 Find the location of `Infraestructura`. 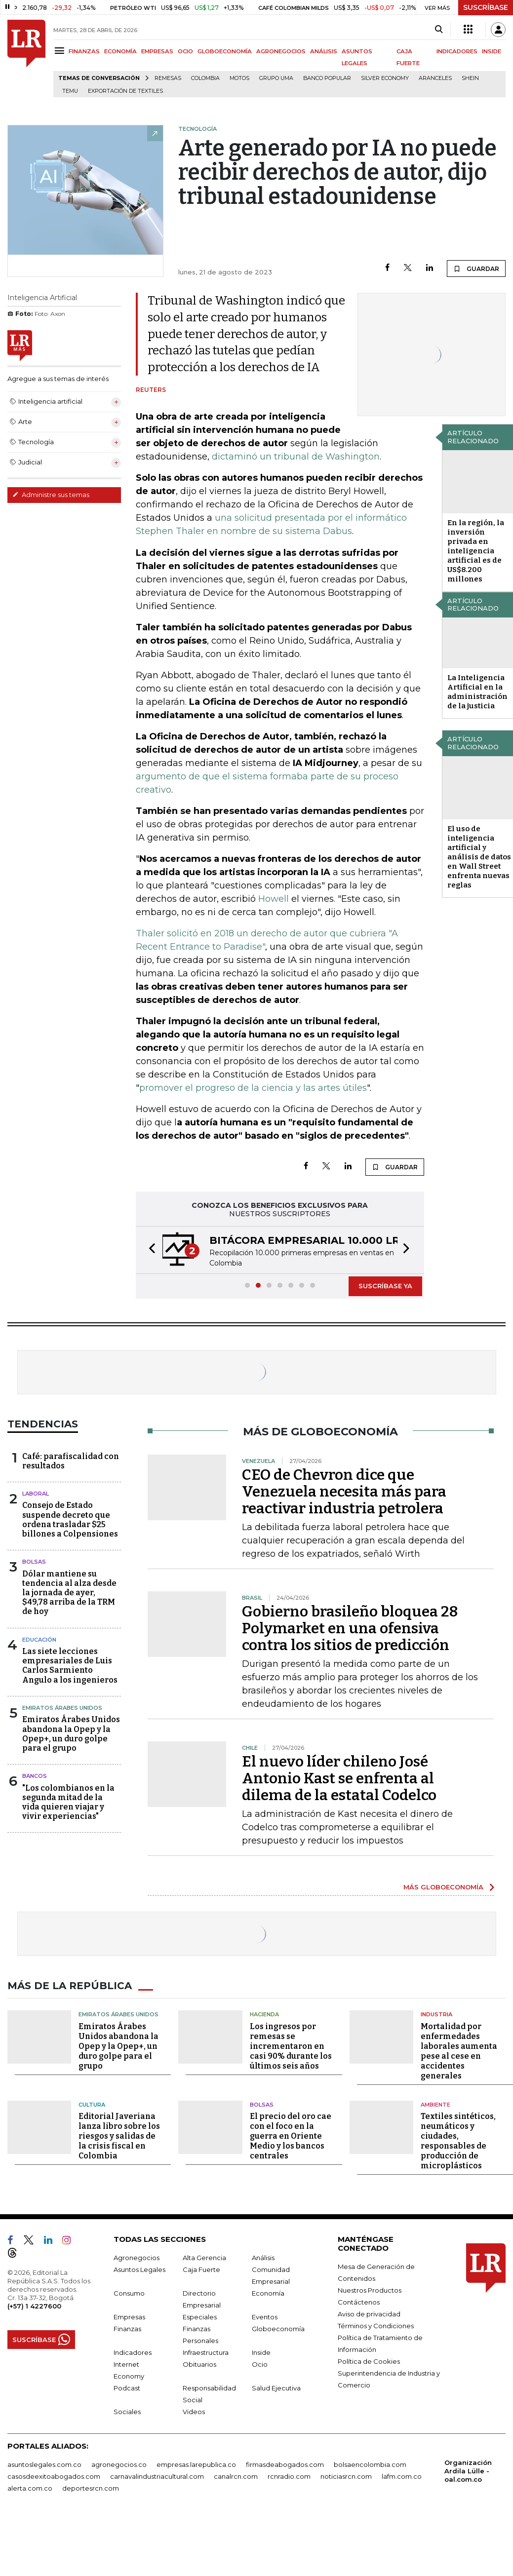

Infraestructura is located at coordinates (206, 2352).